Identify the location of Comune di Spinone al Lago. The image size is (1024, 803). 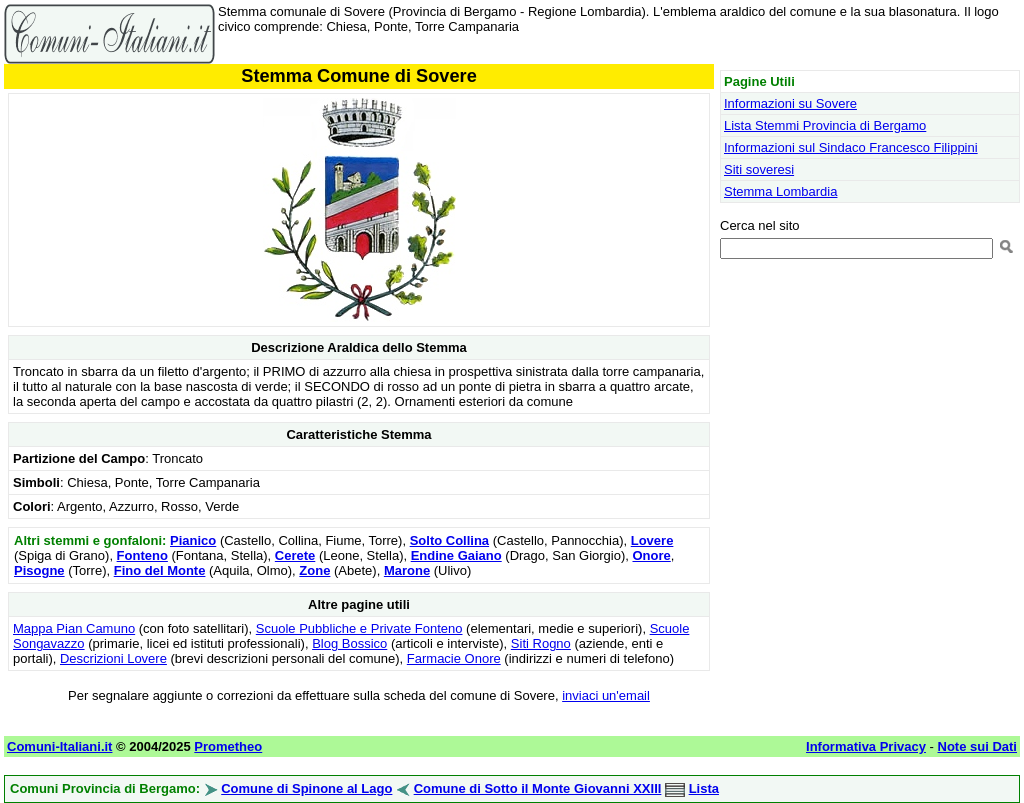
(306, 788).